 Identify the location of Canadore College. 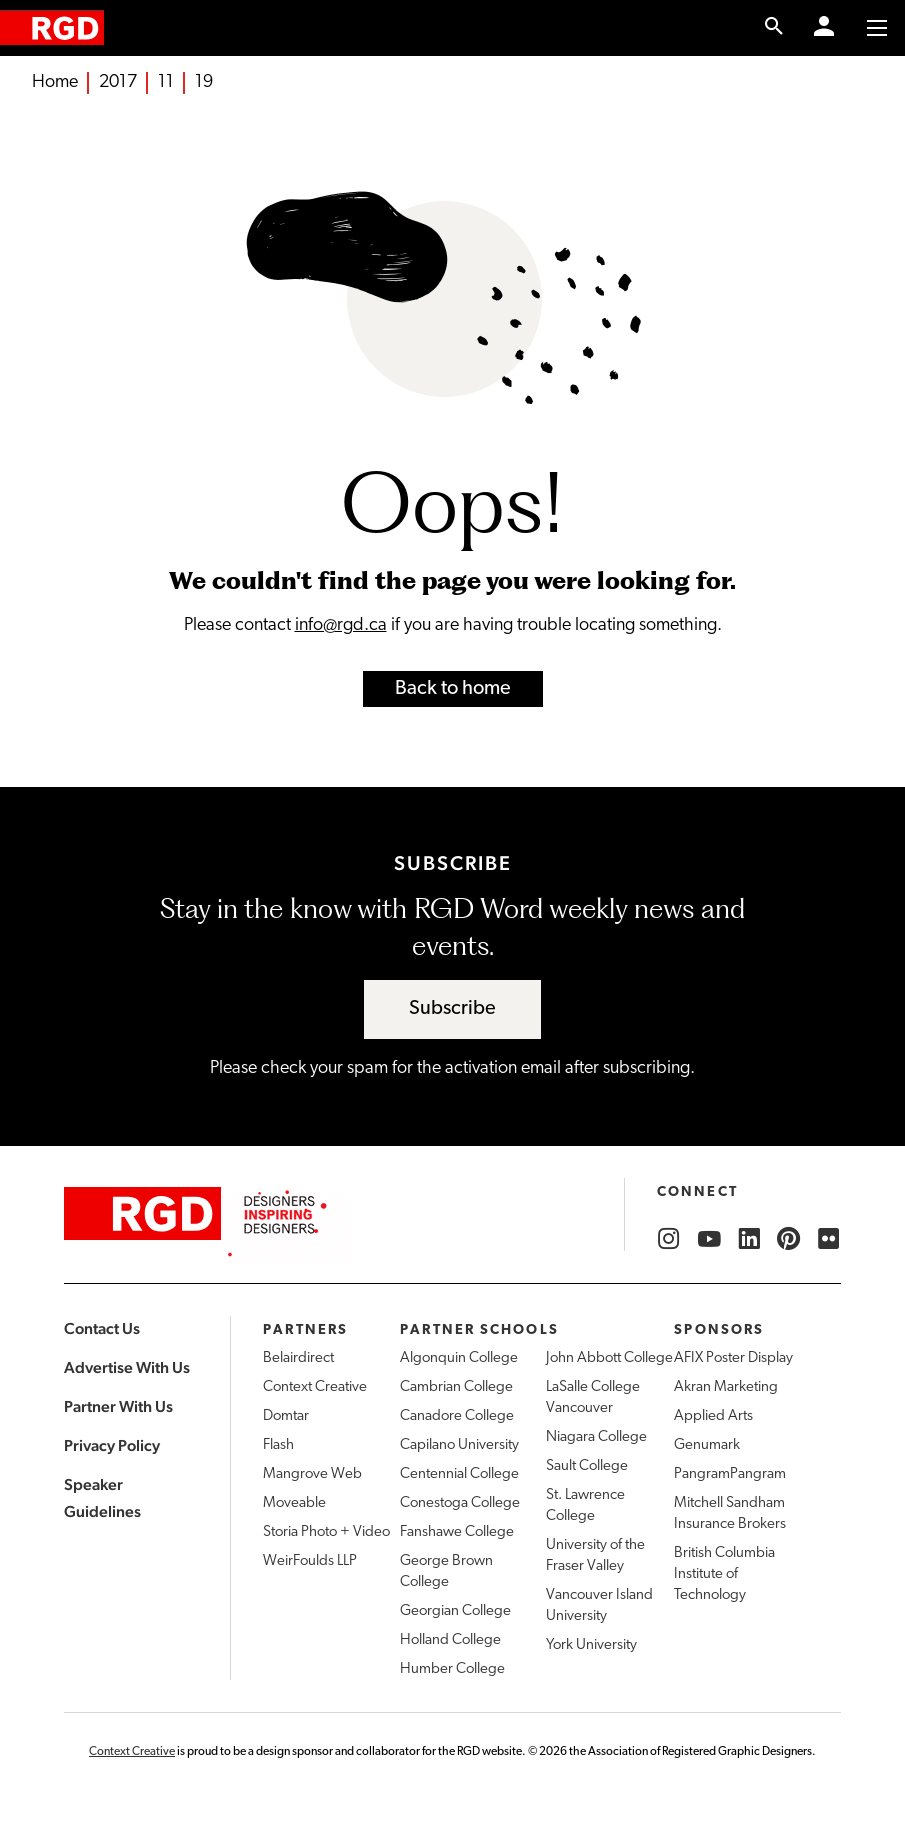
(457, 1416).